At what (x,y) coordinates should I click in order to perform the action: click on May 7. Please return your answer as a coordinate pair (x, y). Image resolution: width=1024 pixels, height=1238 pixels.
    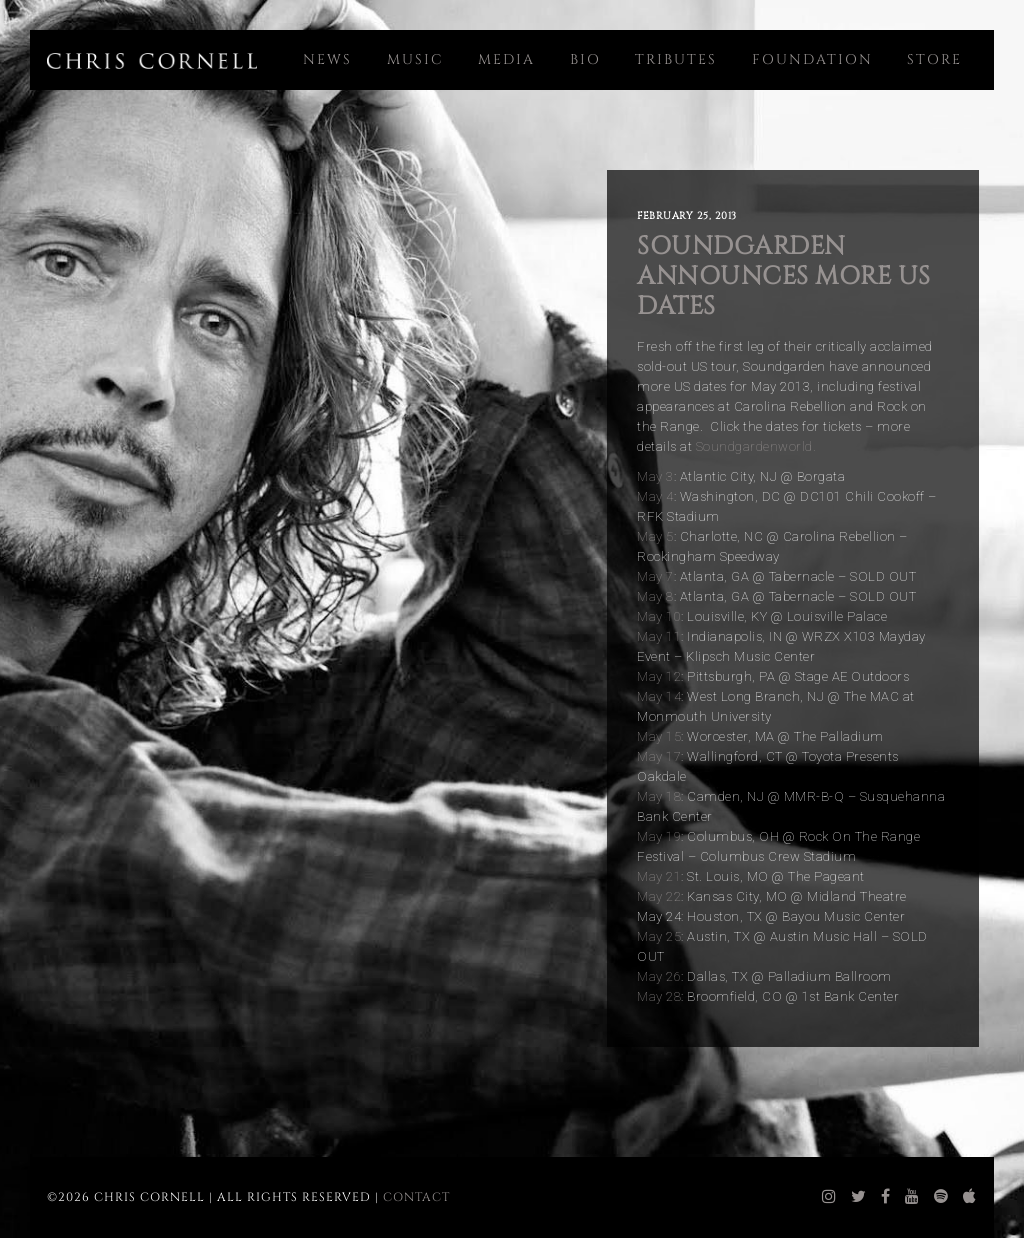
    Looking at the image, I should click on (655, 576).